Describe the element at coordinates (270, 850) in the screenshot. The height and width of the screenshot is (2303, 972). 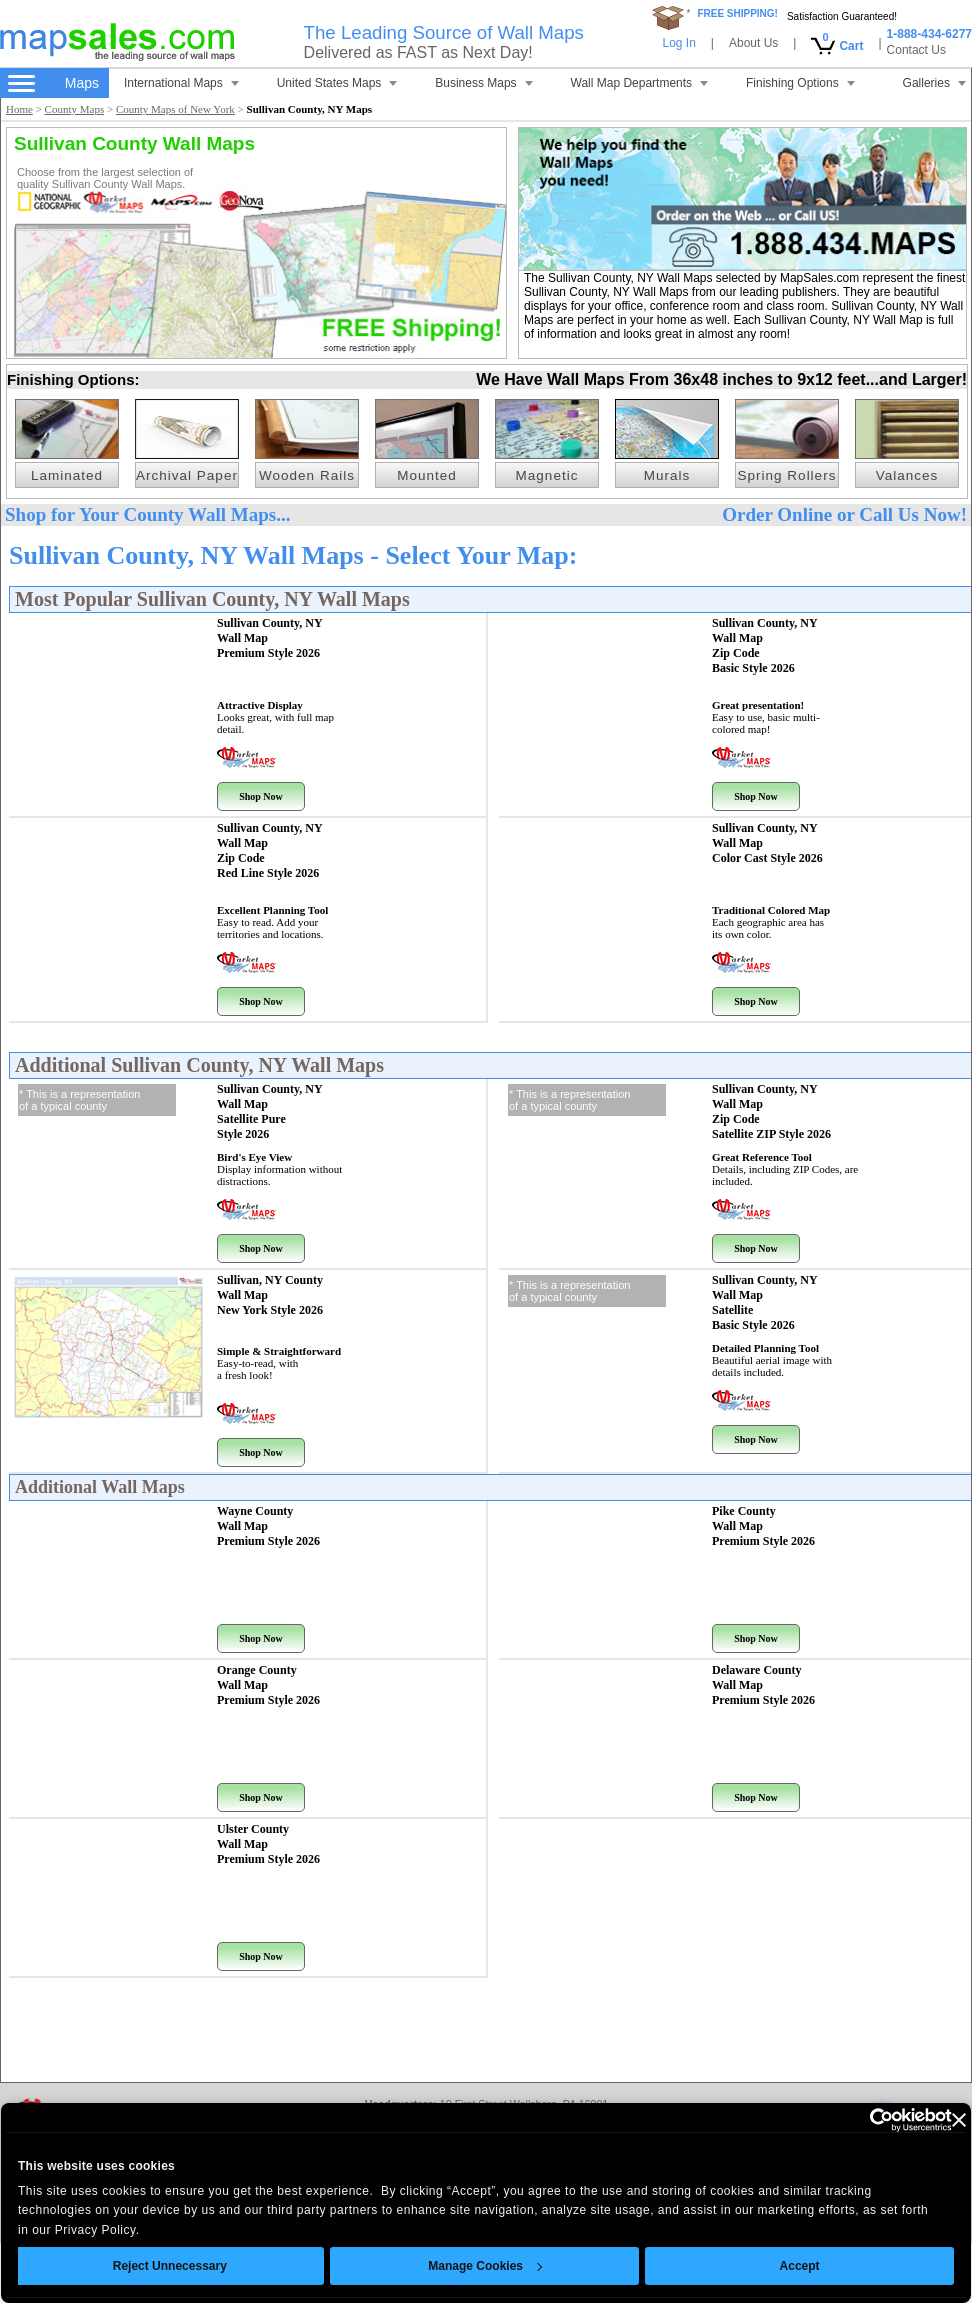
I see `Sullivan County, NY Wall Map Zip Code Red Line Style 2026` at that location.